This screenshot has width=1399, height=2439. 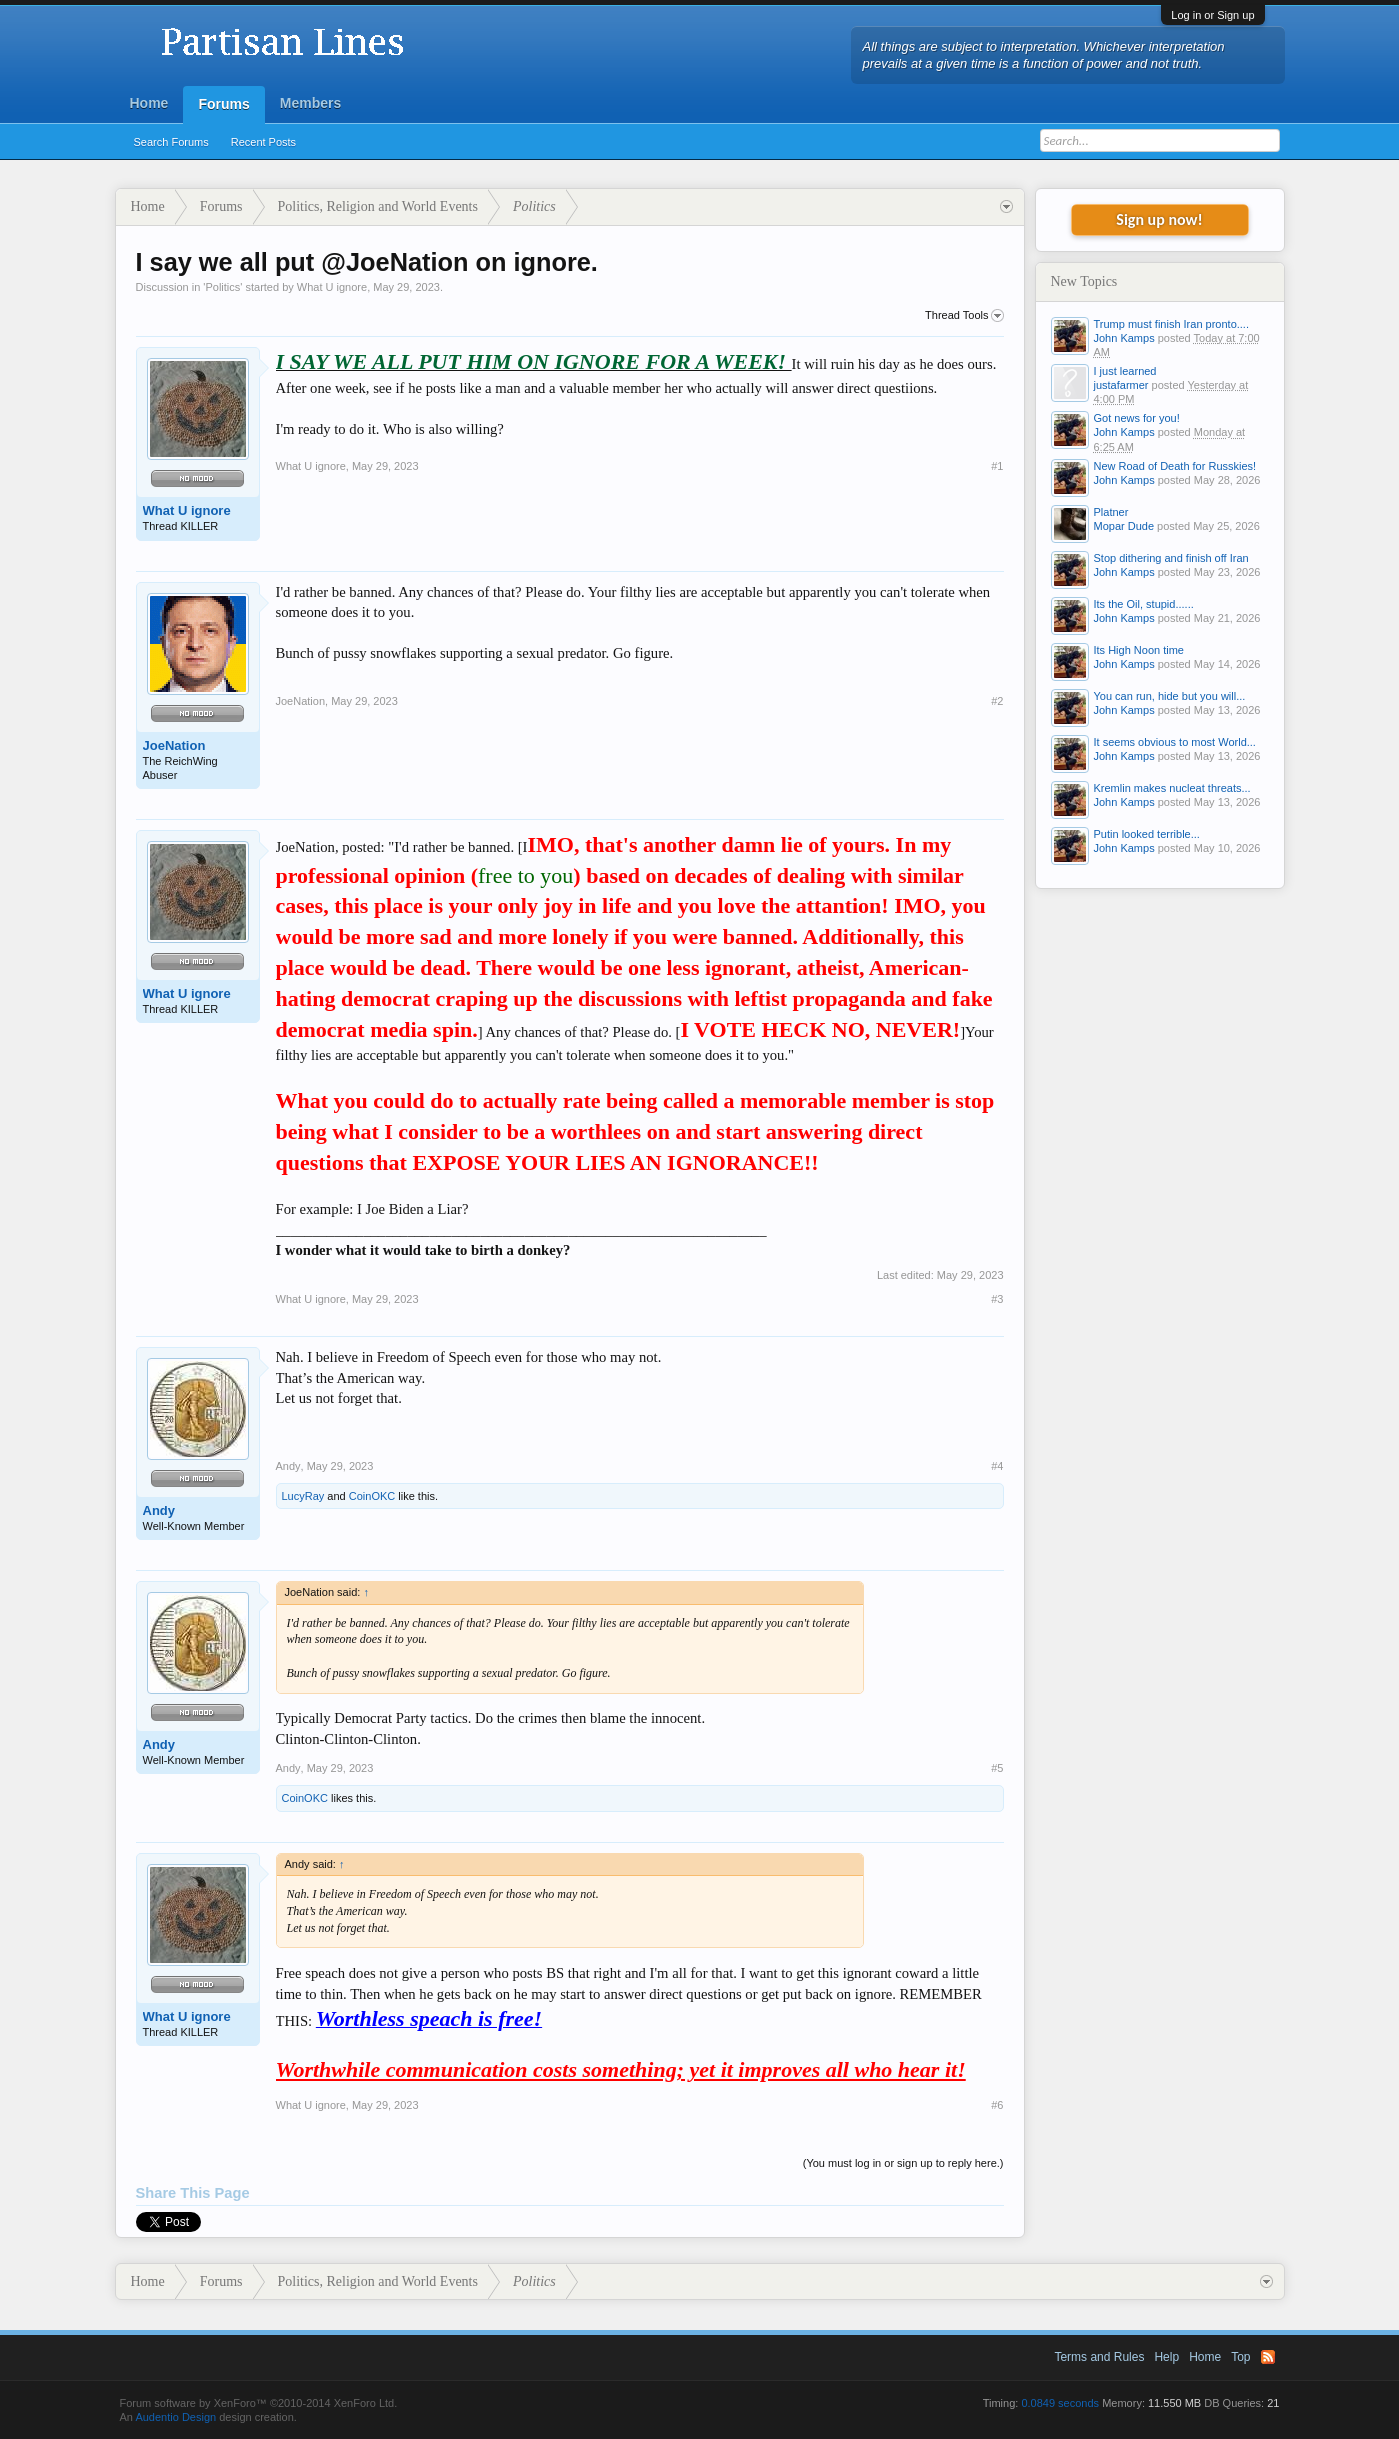 I want to click on #2, so click(x=997, y=701).